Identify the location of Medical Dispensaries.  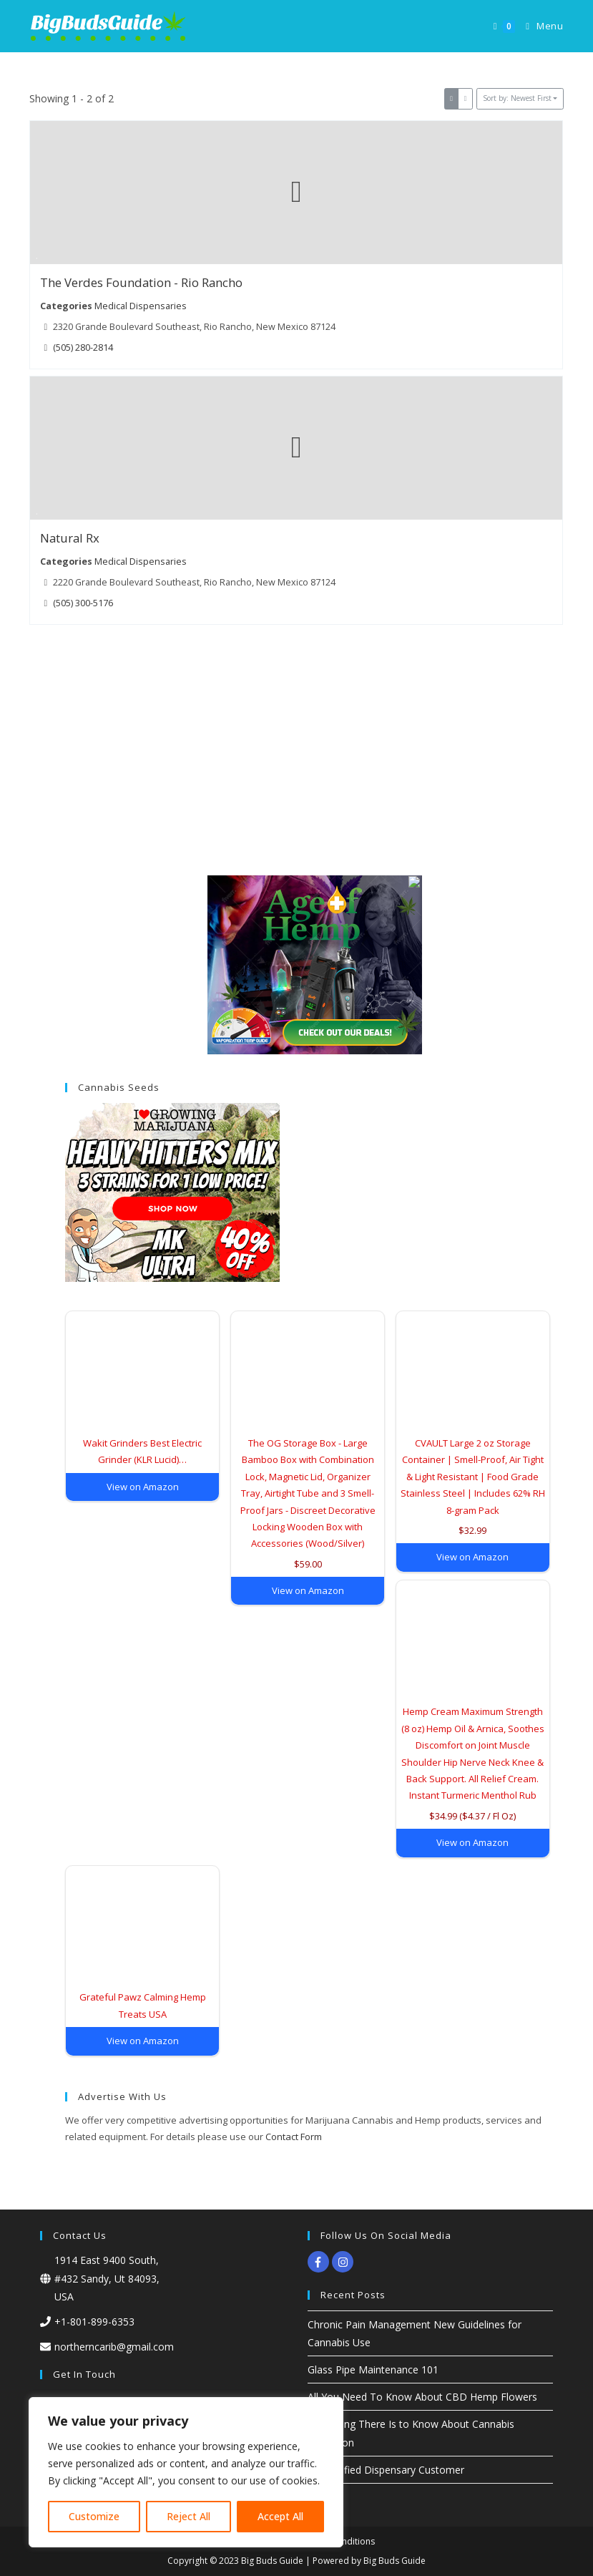
(140, 305).